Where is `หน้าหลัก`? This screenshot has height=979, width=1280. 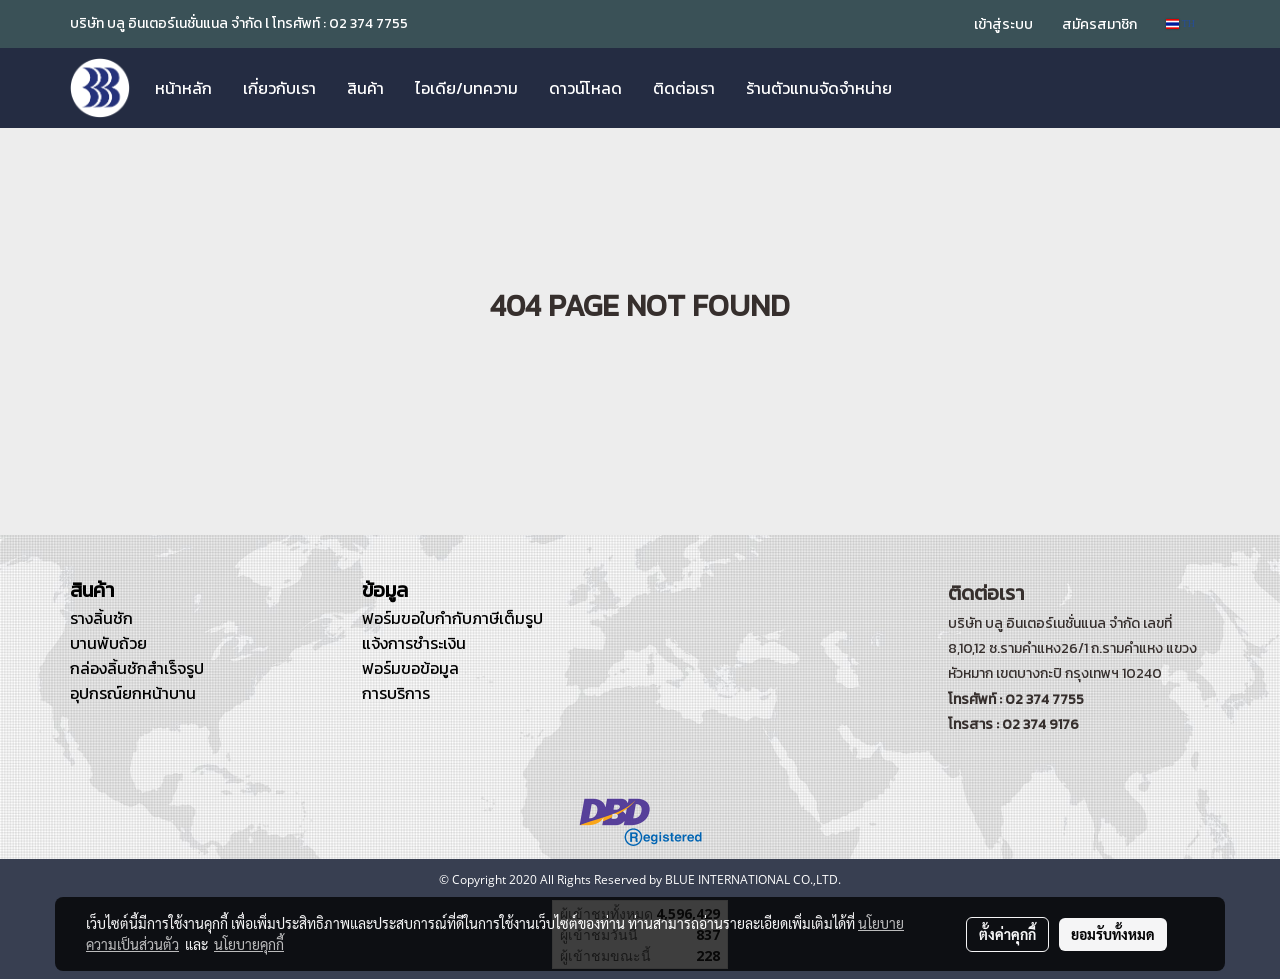 หน้าหลัก is located at coordinates (183, 88).